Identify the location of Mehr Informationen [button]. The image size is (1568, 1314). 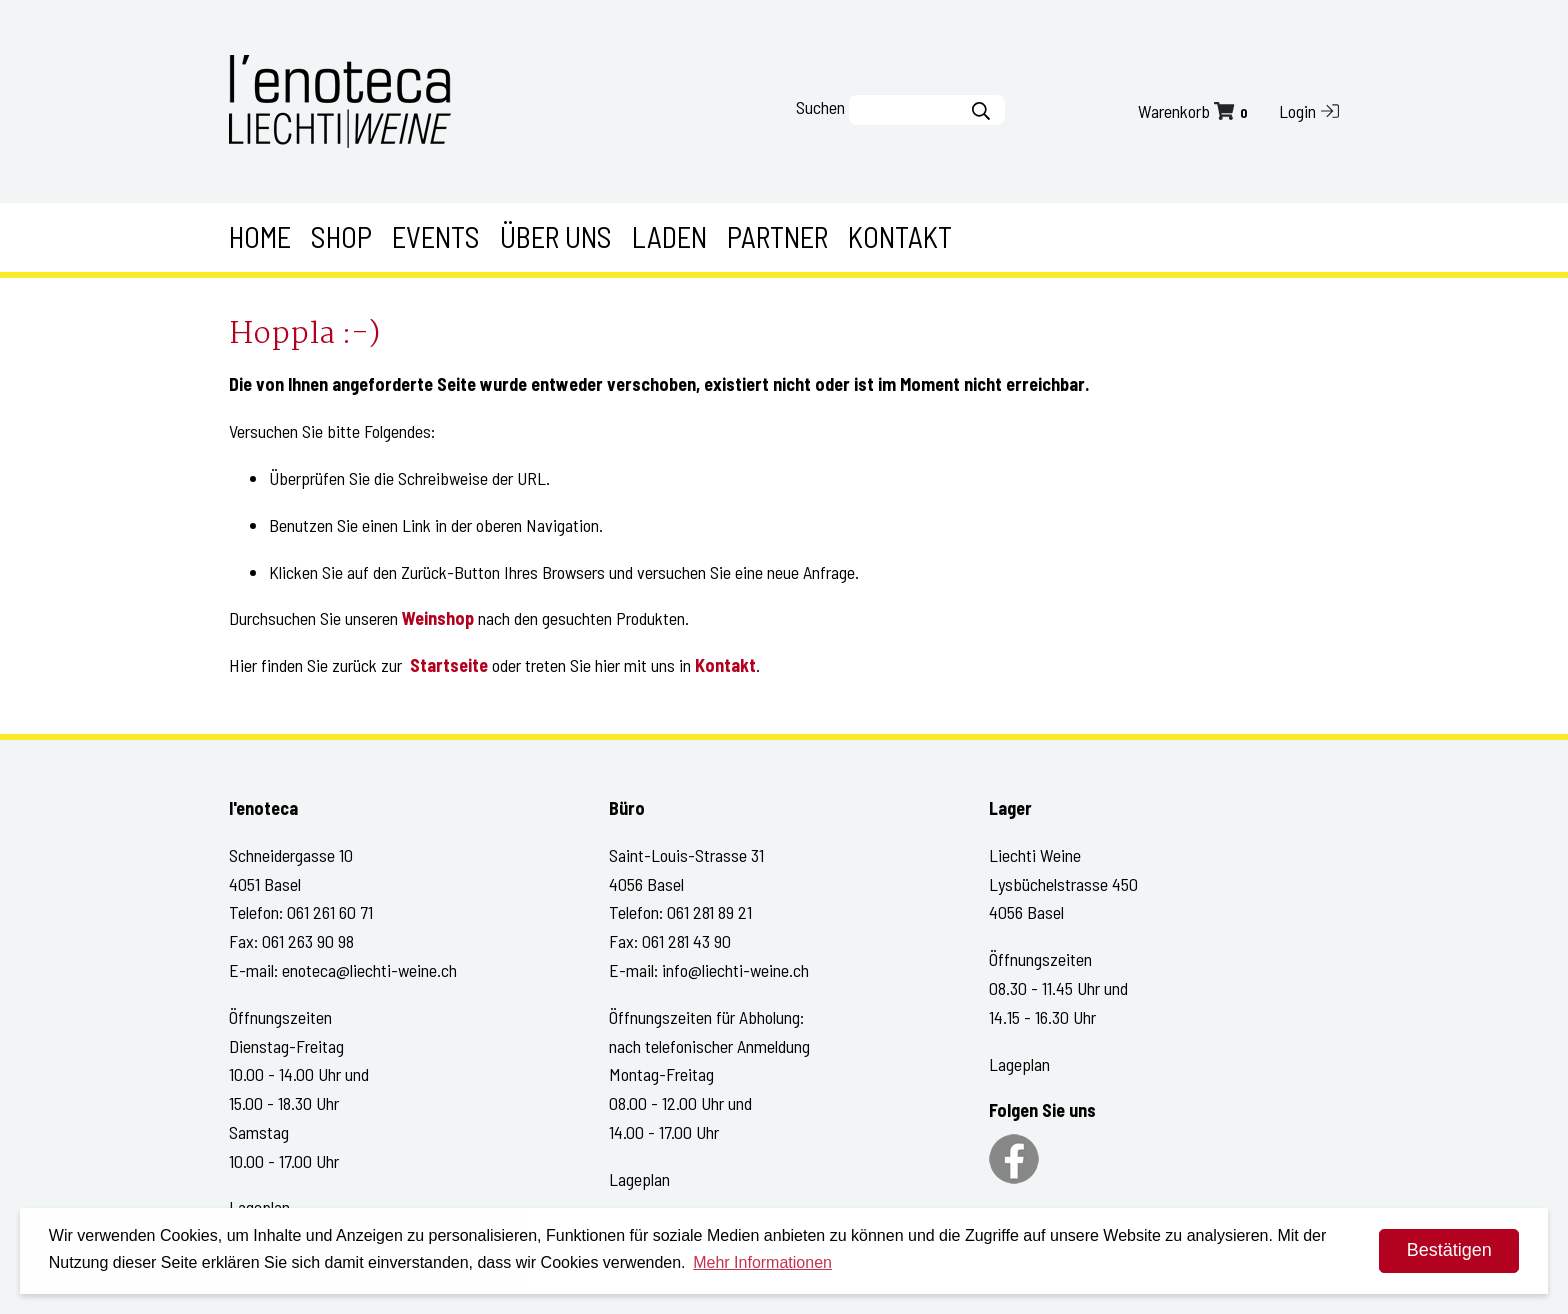
(762, 1262).